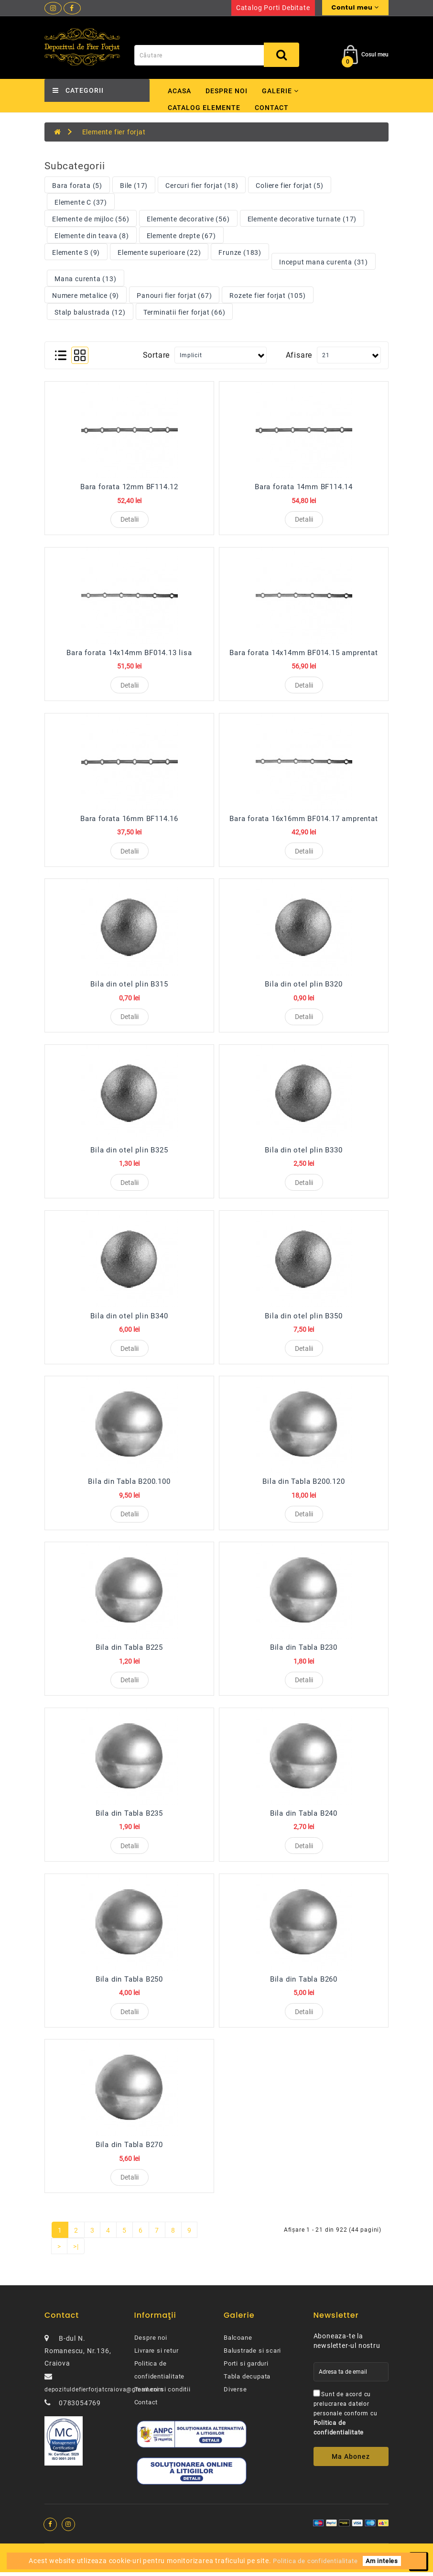 This screenshot has width=433, height=2576. What do you see at coordinates (85, 295) in the screenshot?
I see `Numere metalice (9)` at bounding box center [85, 295].